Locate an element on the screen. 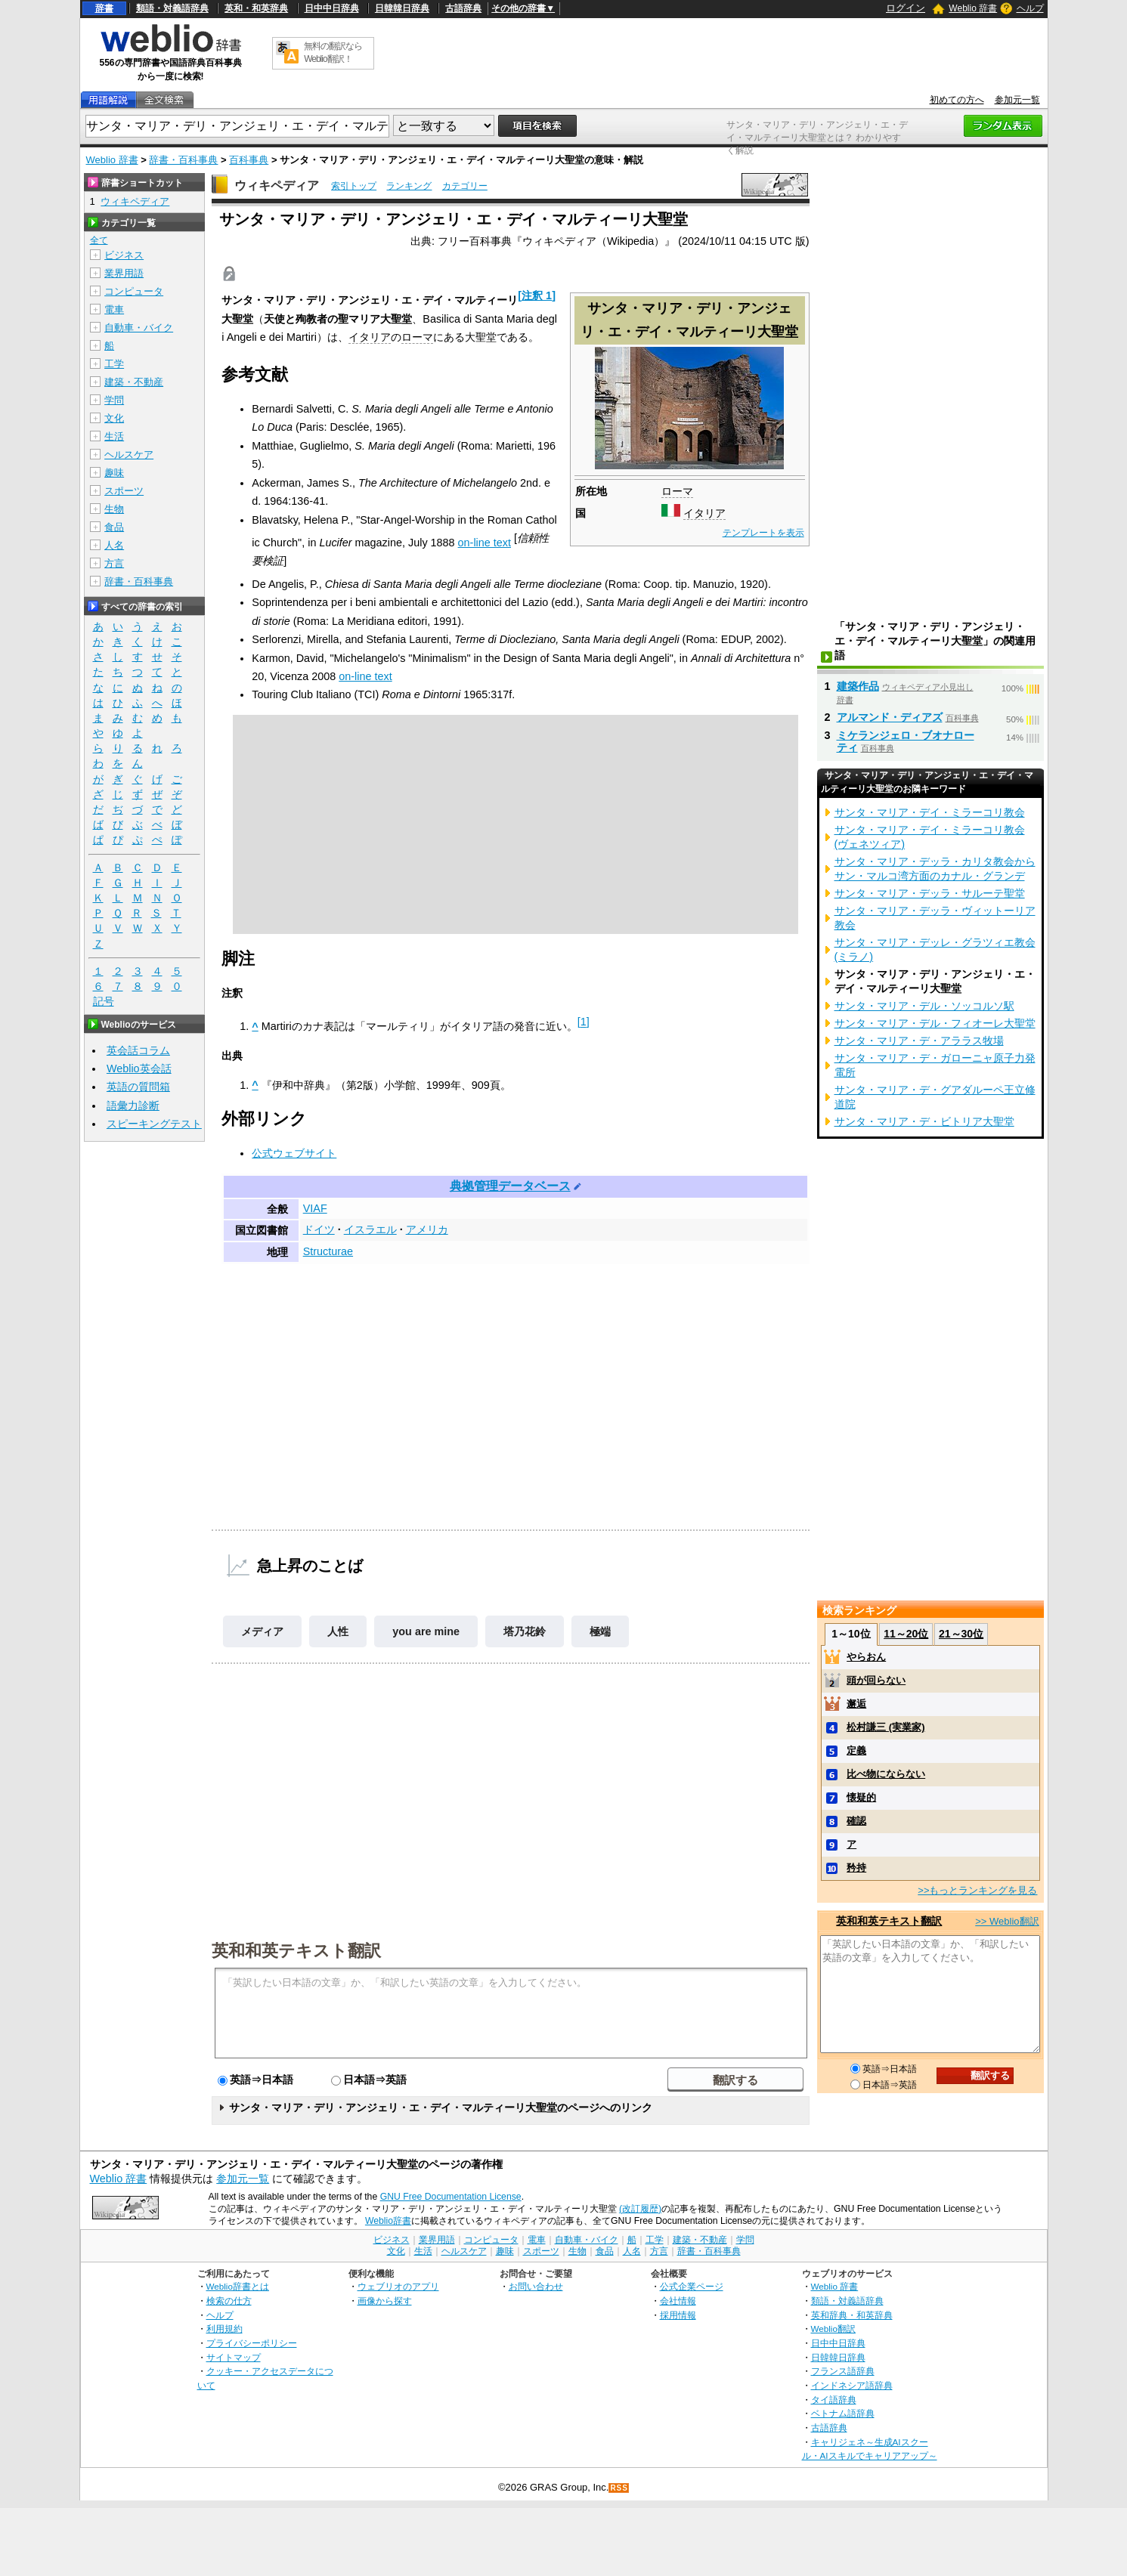 Image resolution: width=1127 pixels, height=2576 pixels. 食品 is located at coordinates (114, 527).